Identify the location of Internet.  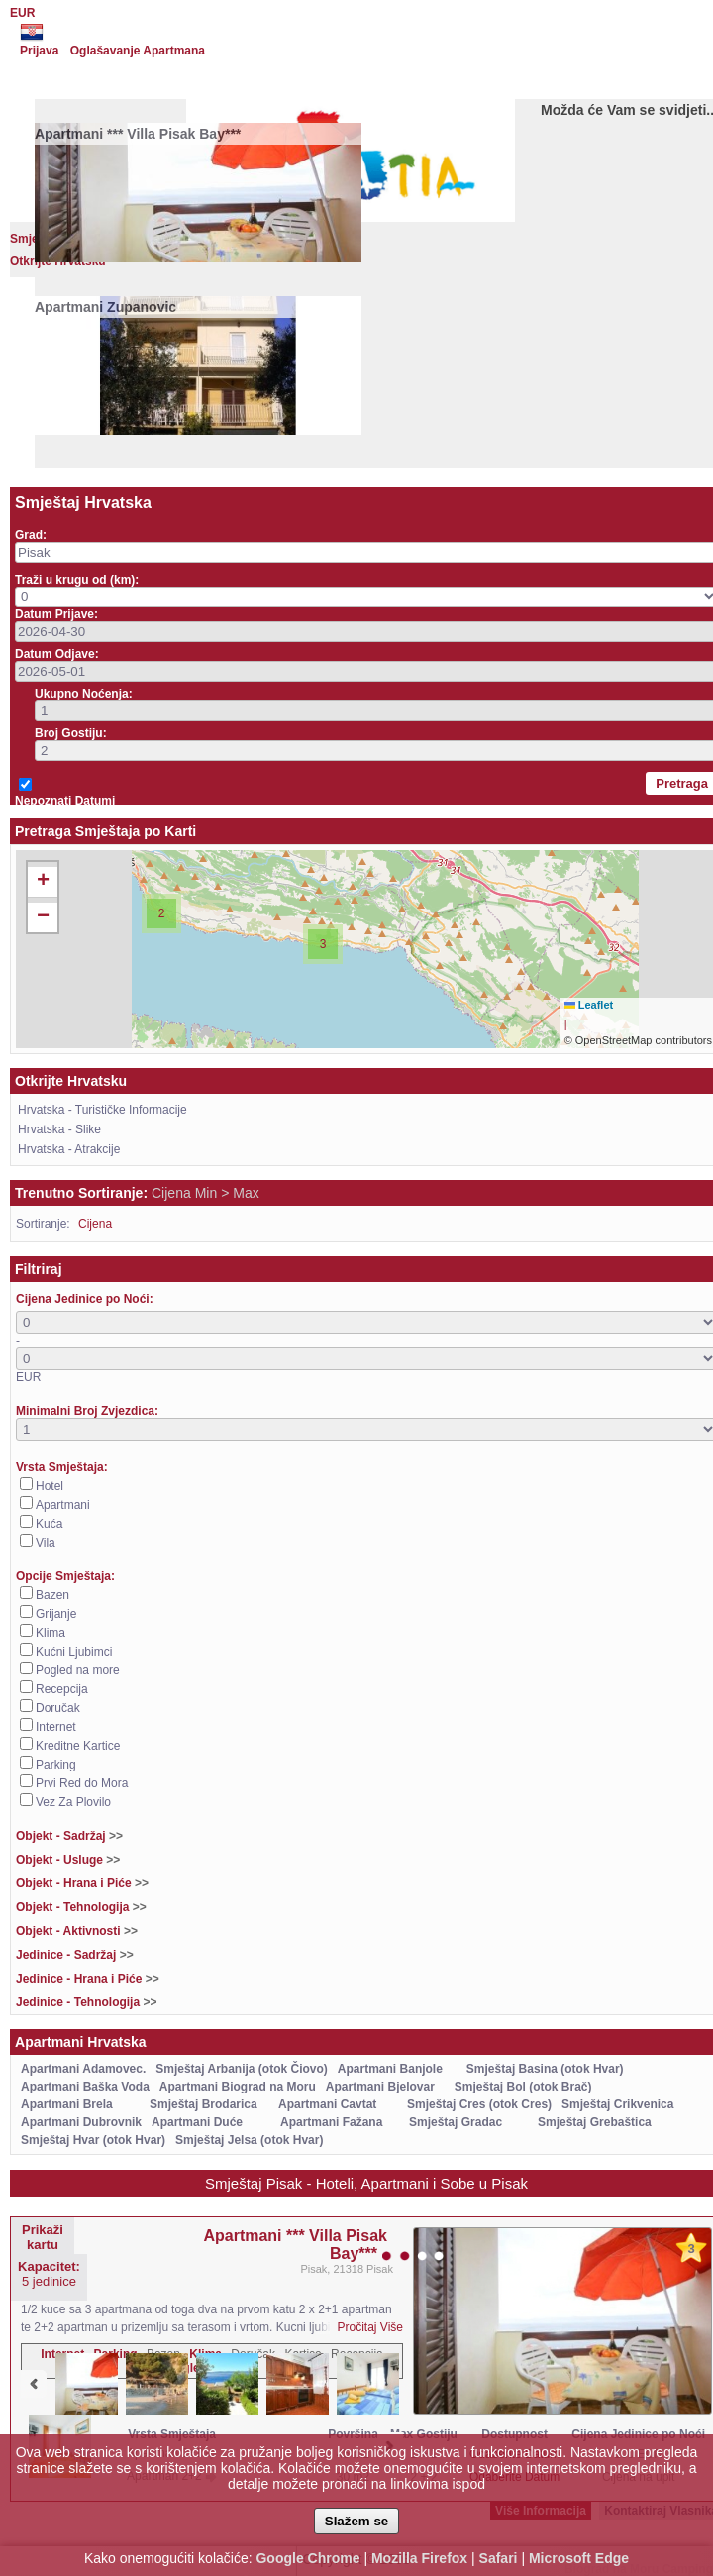
(56, 1727).